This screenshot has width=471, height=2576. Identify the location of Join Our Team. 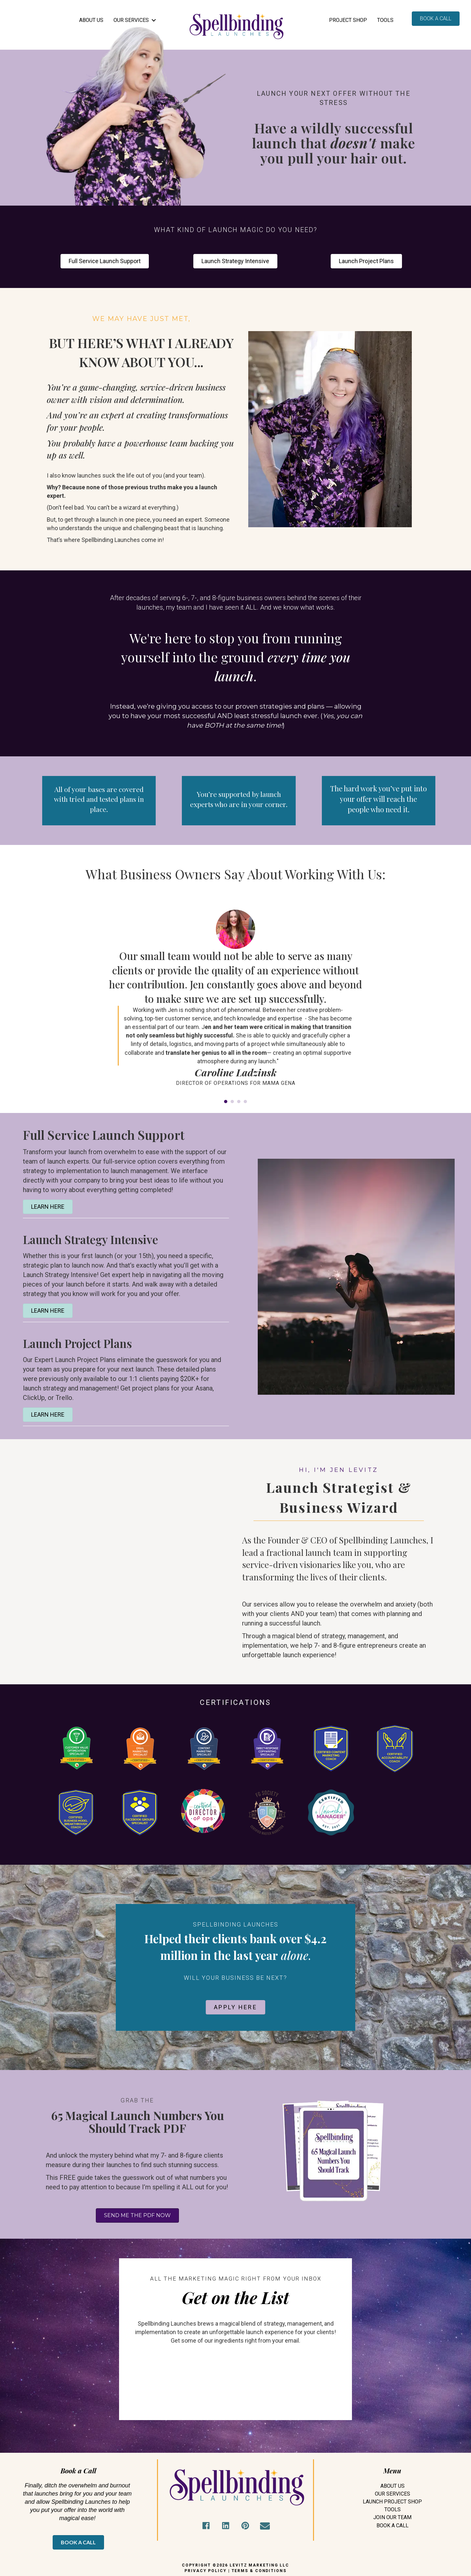
(392, 2517).